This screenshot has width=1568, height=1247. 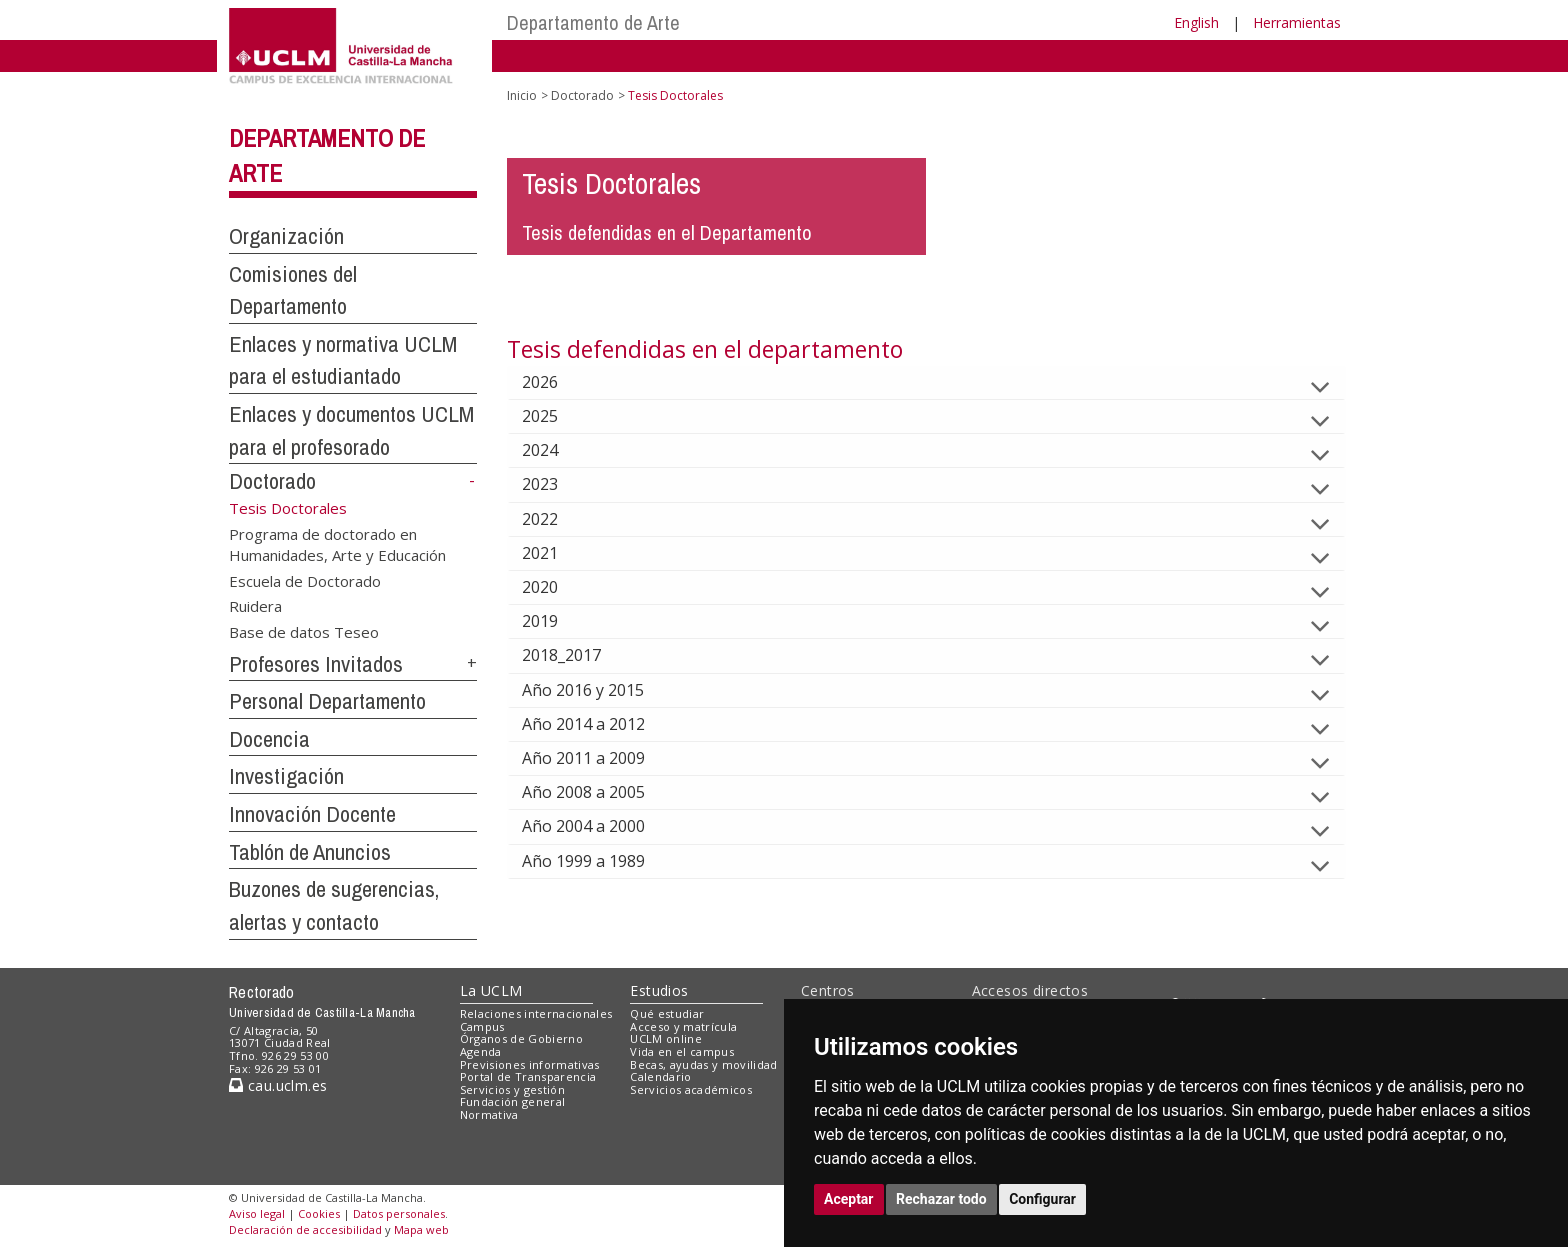 What do you see at coordinates (1042, 1199) in the screenshot?
I see `Configurar [button]` at bounding box center [1042, 1199].